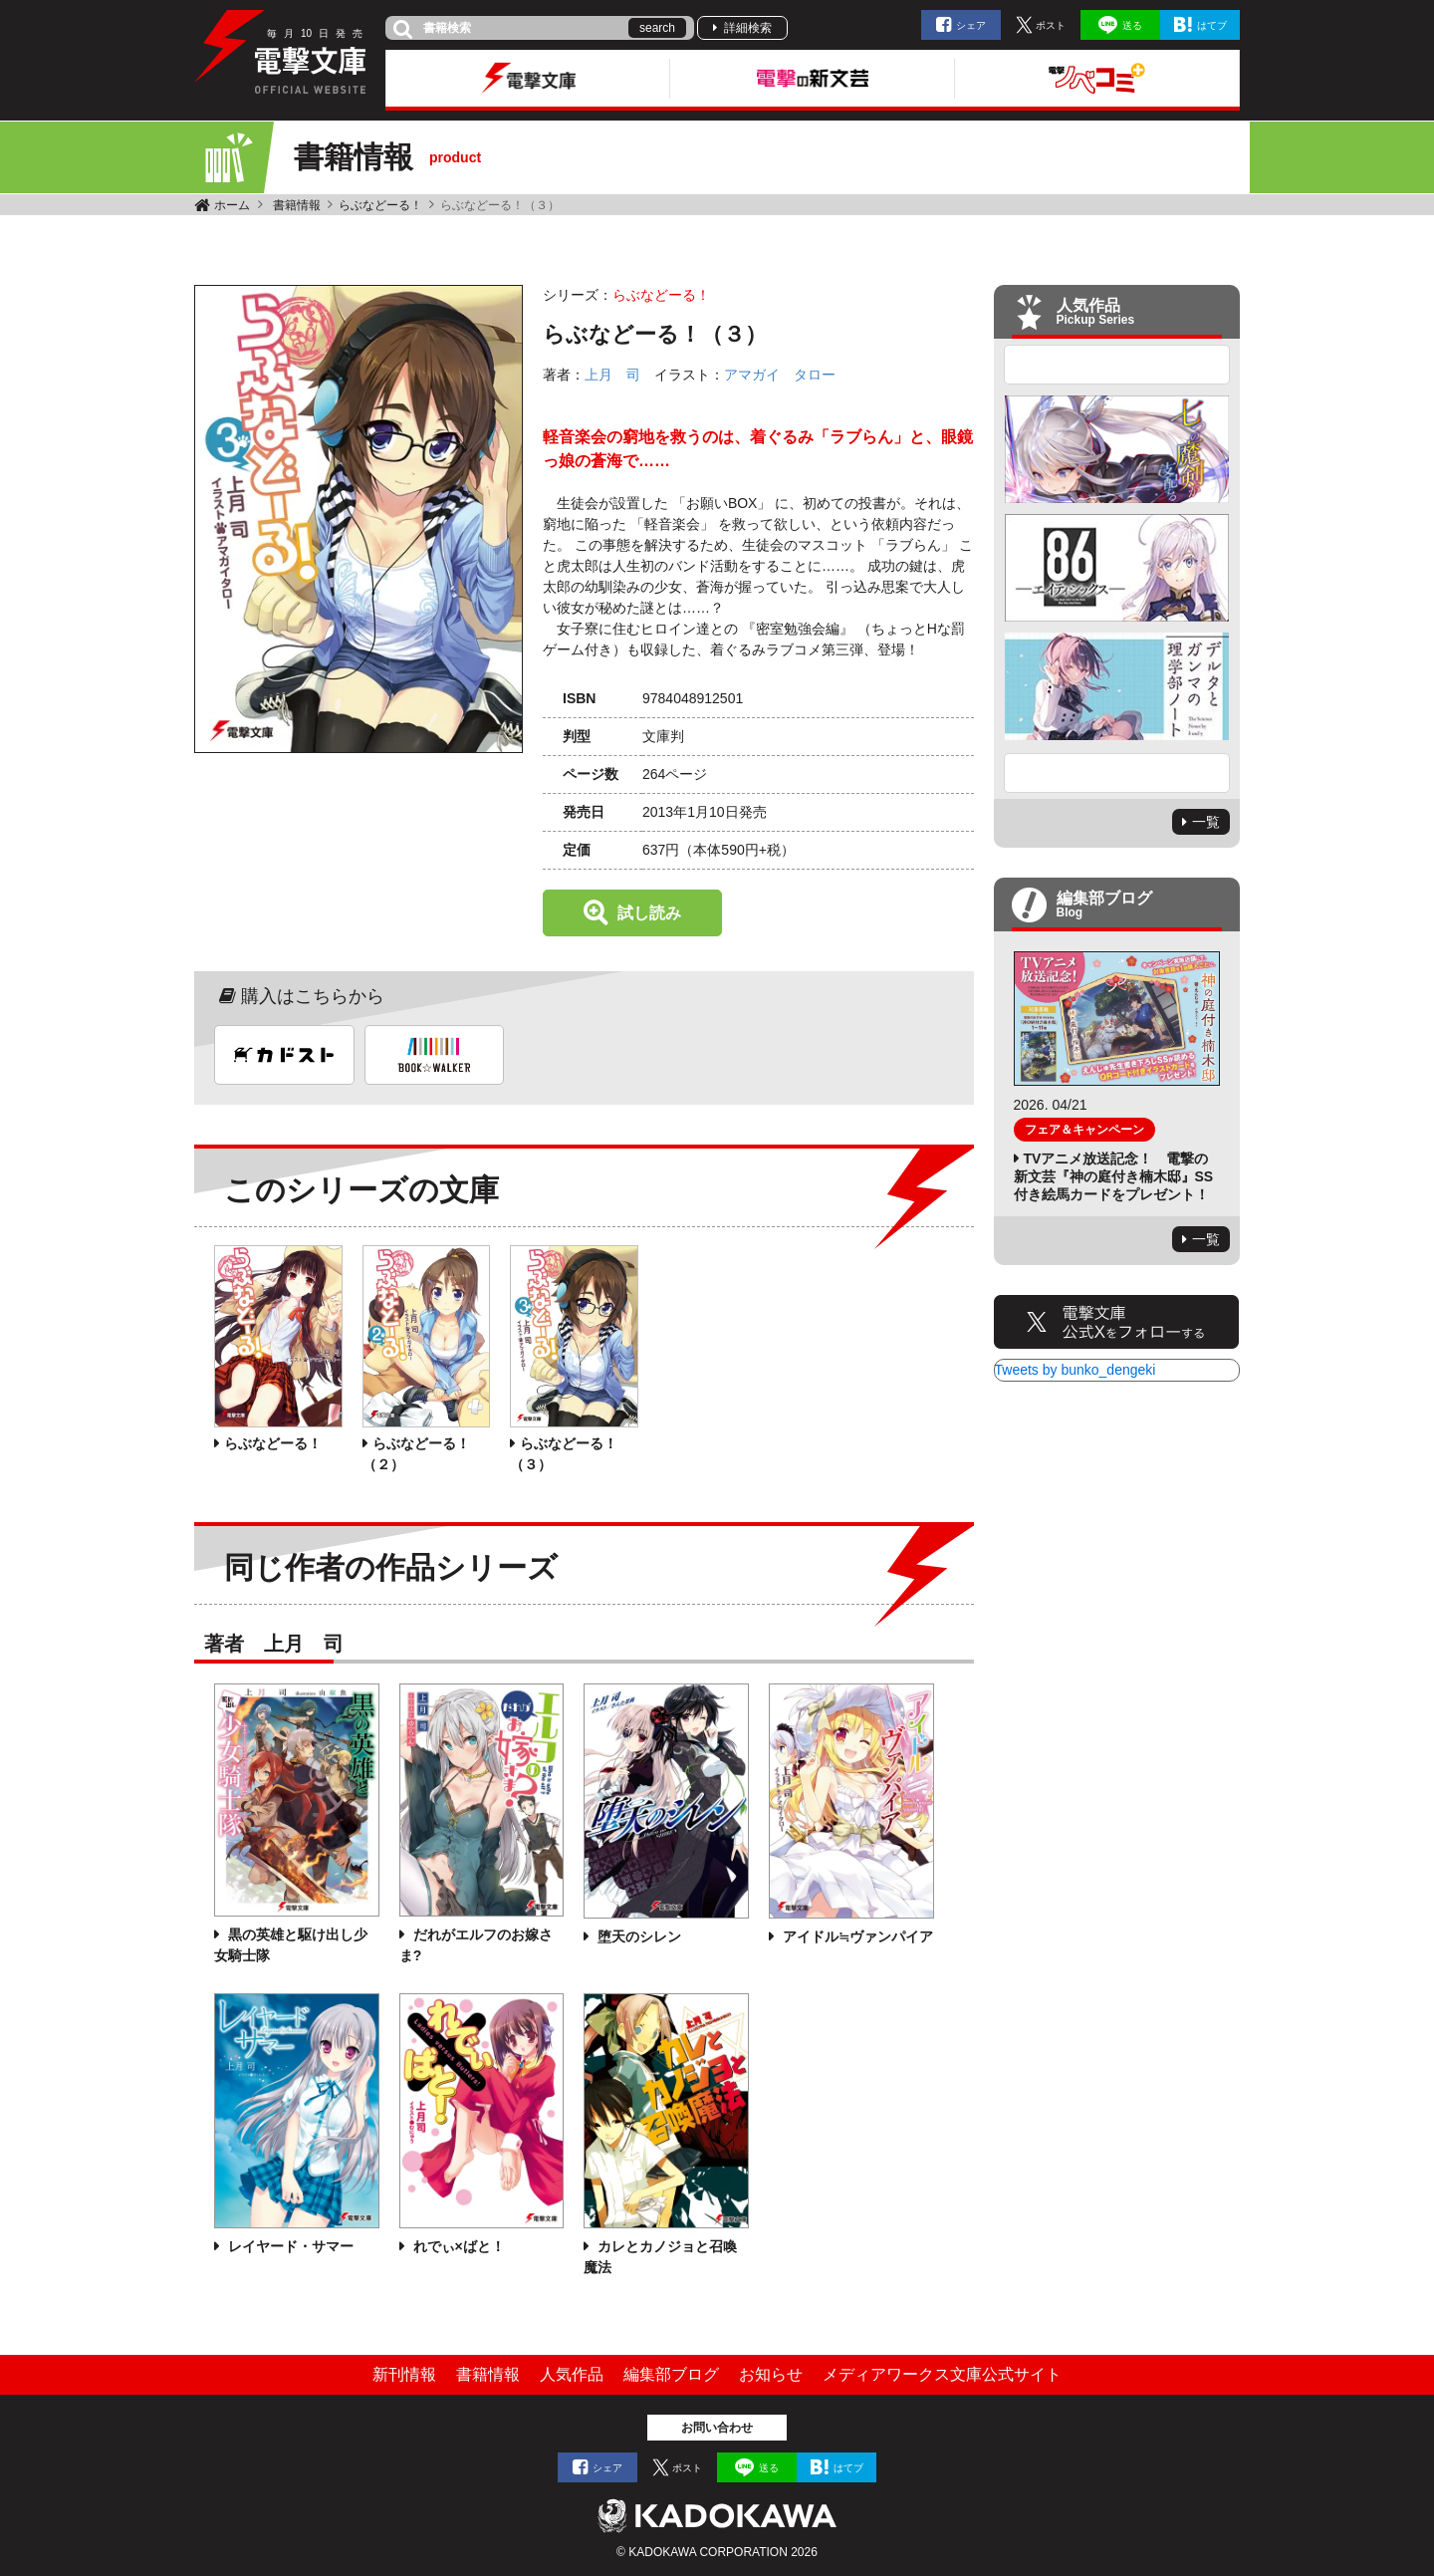  I want to click on はてブ, so click(1212, 25).